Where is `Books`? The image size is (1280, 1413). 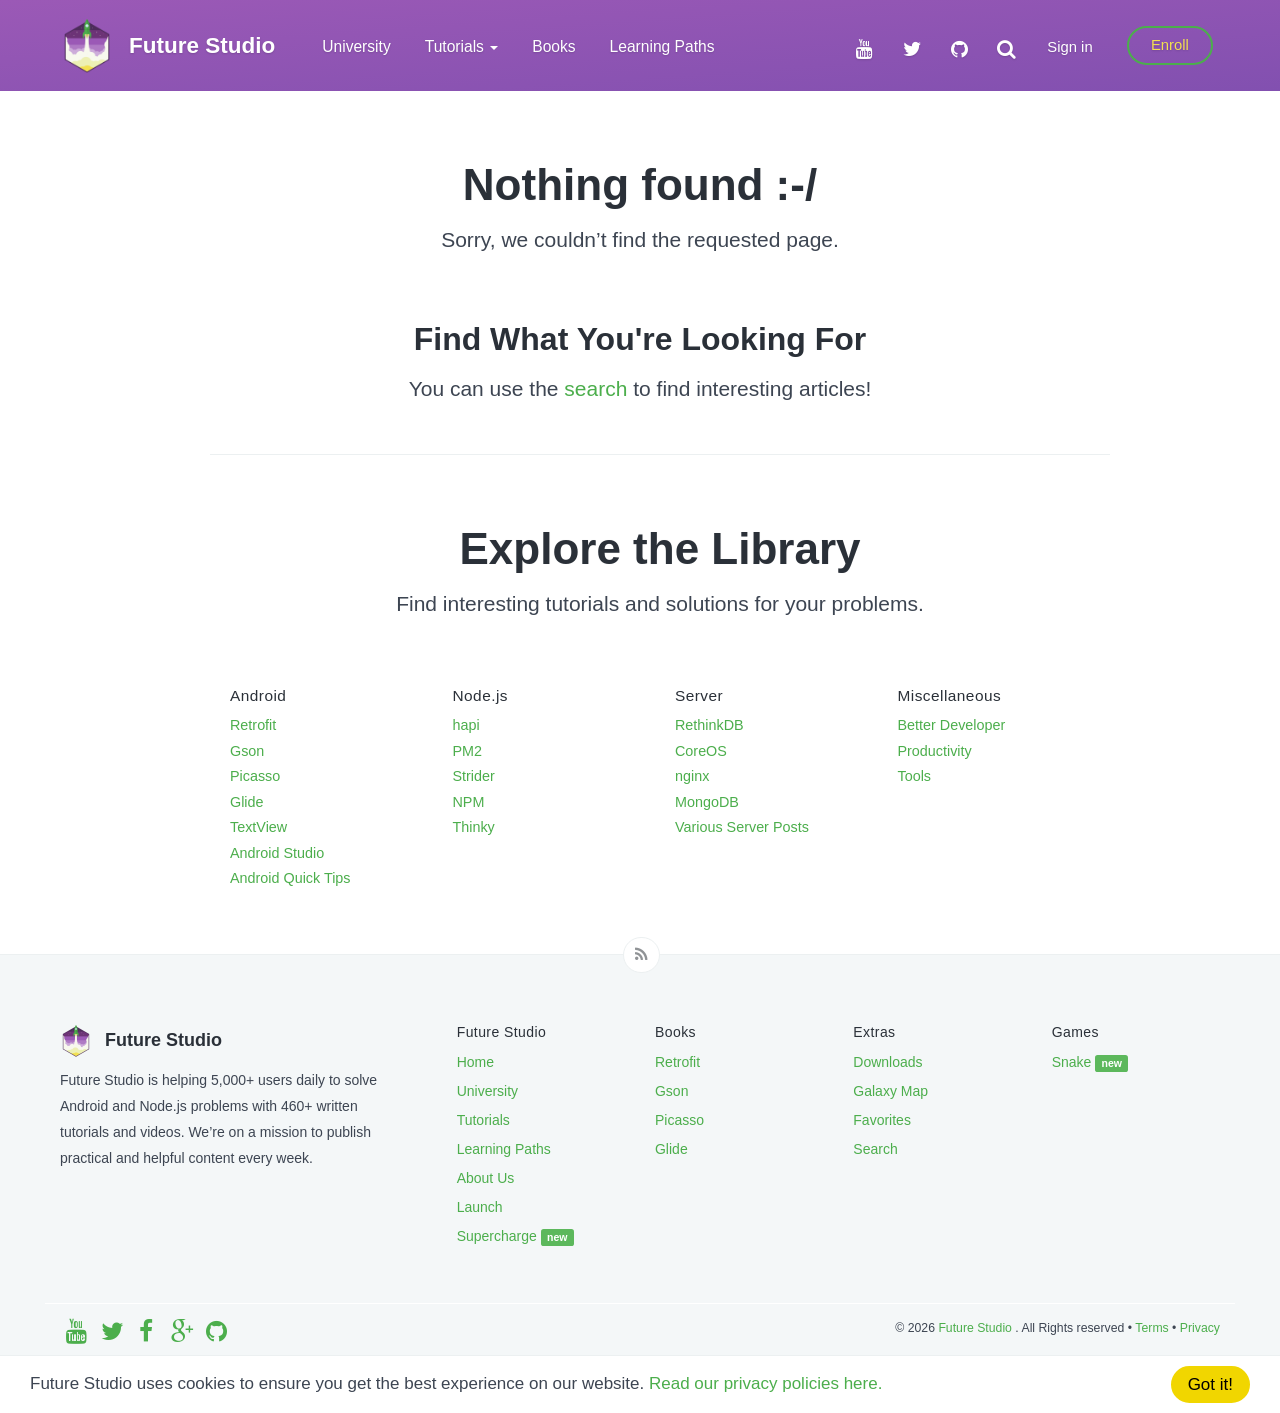
Books is located at coordinates (553, 46).